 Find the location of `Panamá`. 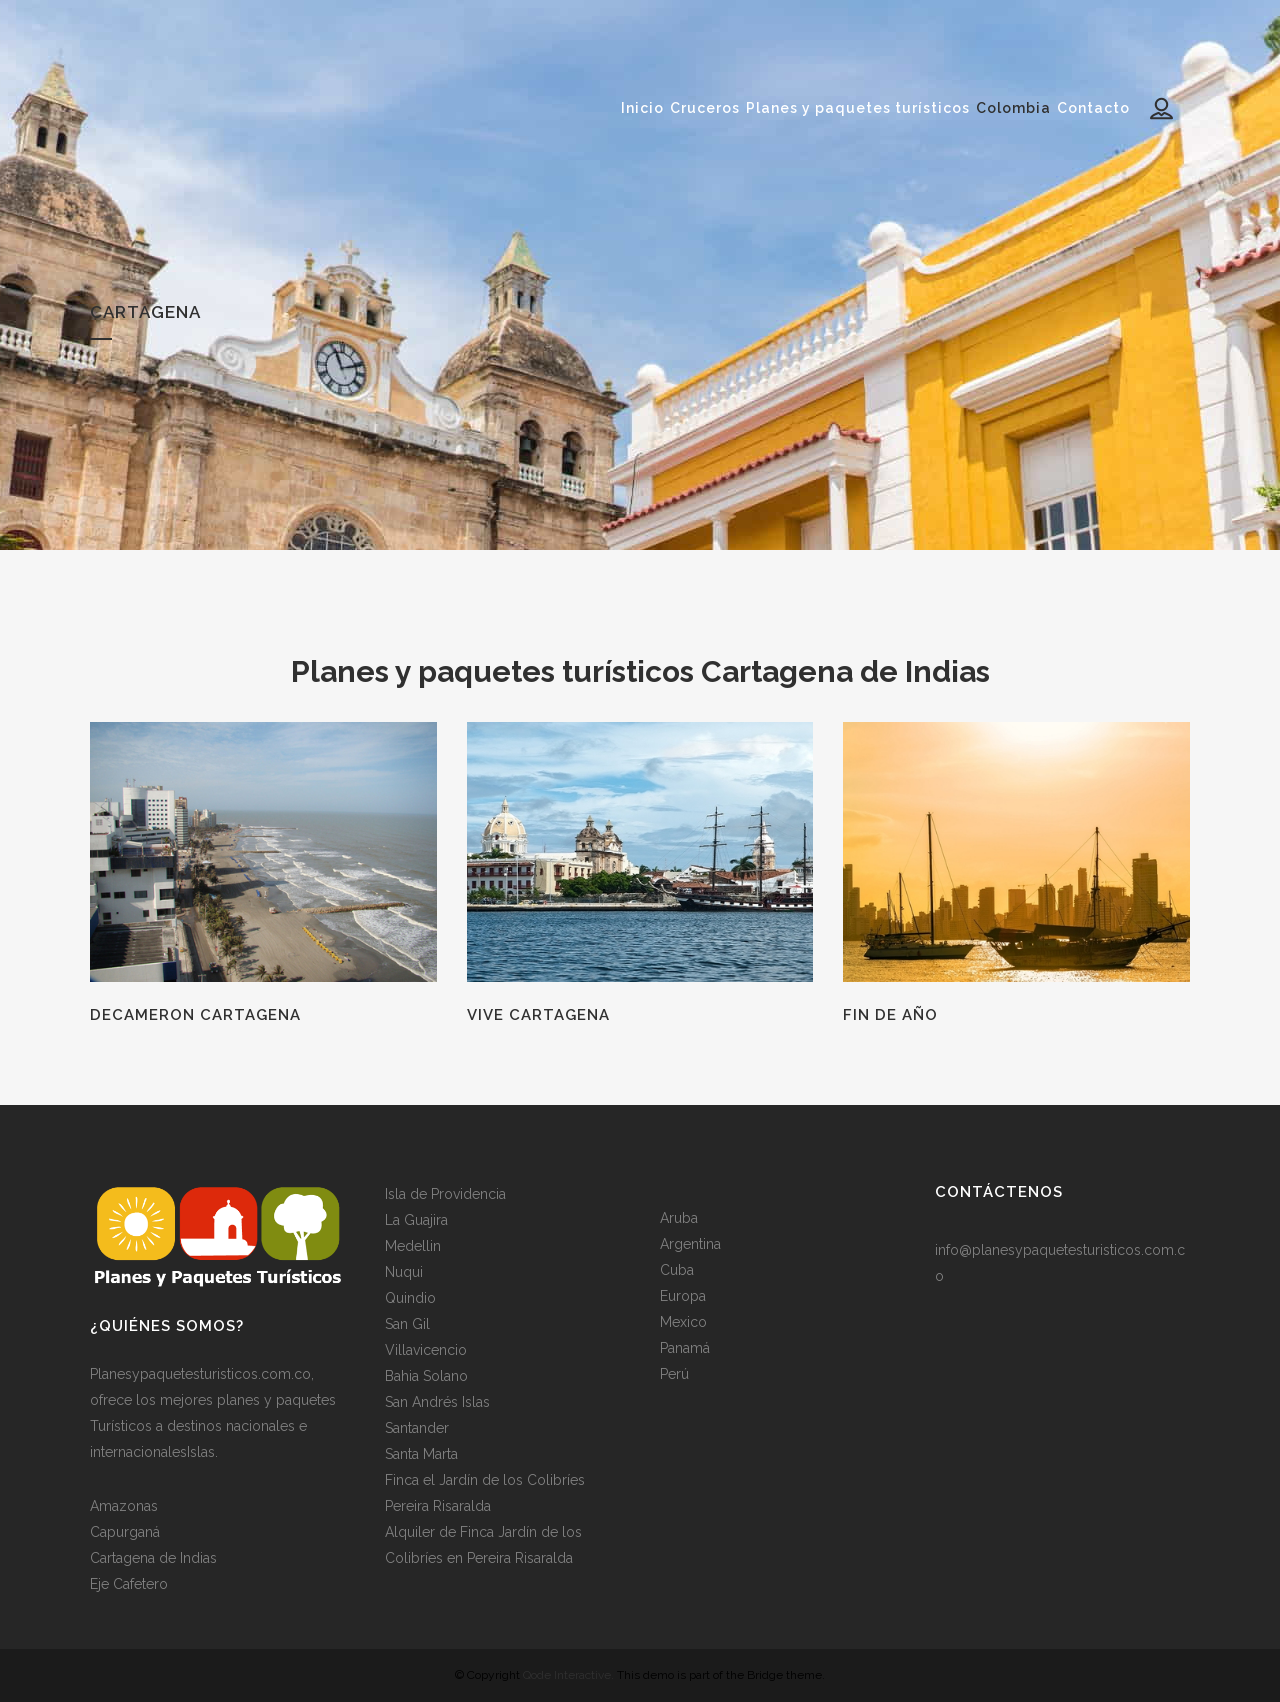

Panamá is located at coordinates (685, 1348).